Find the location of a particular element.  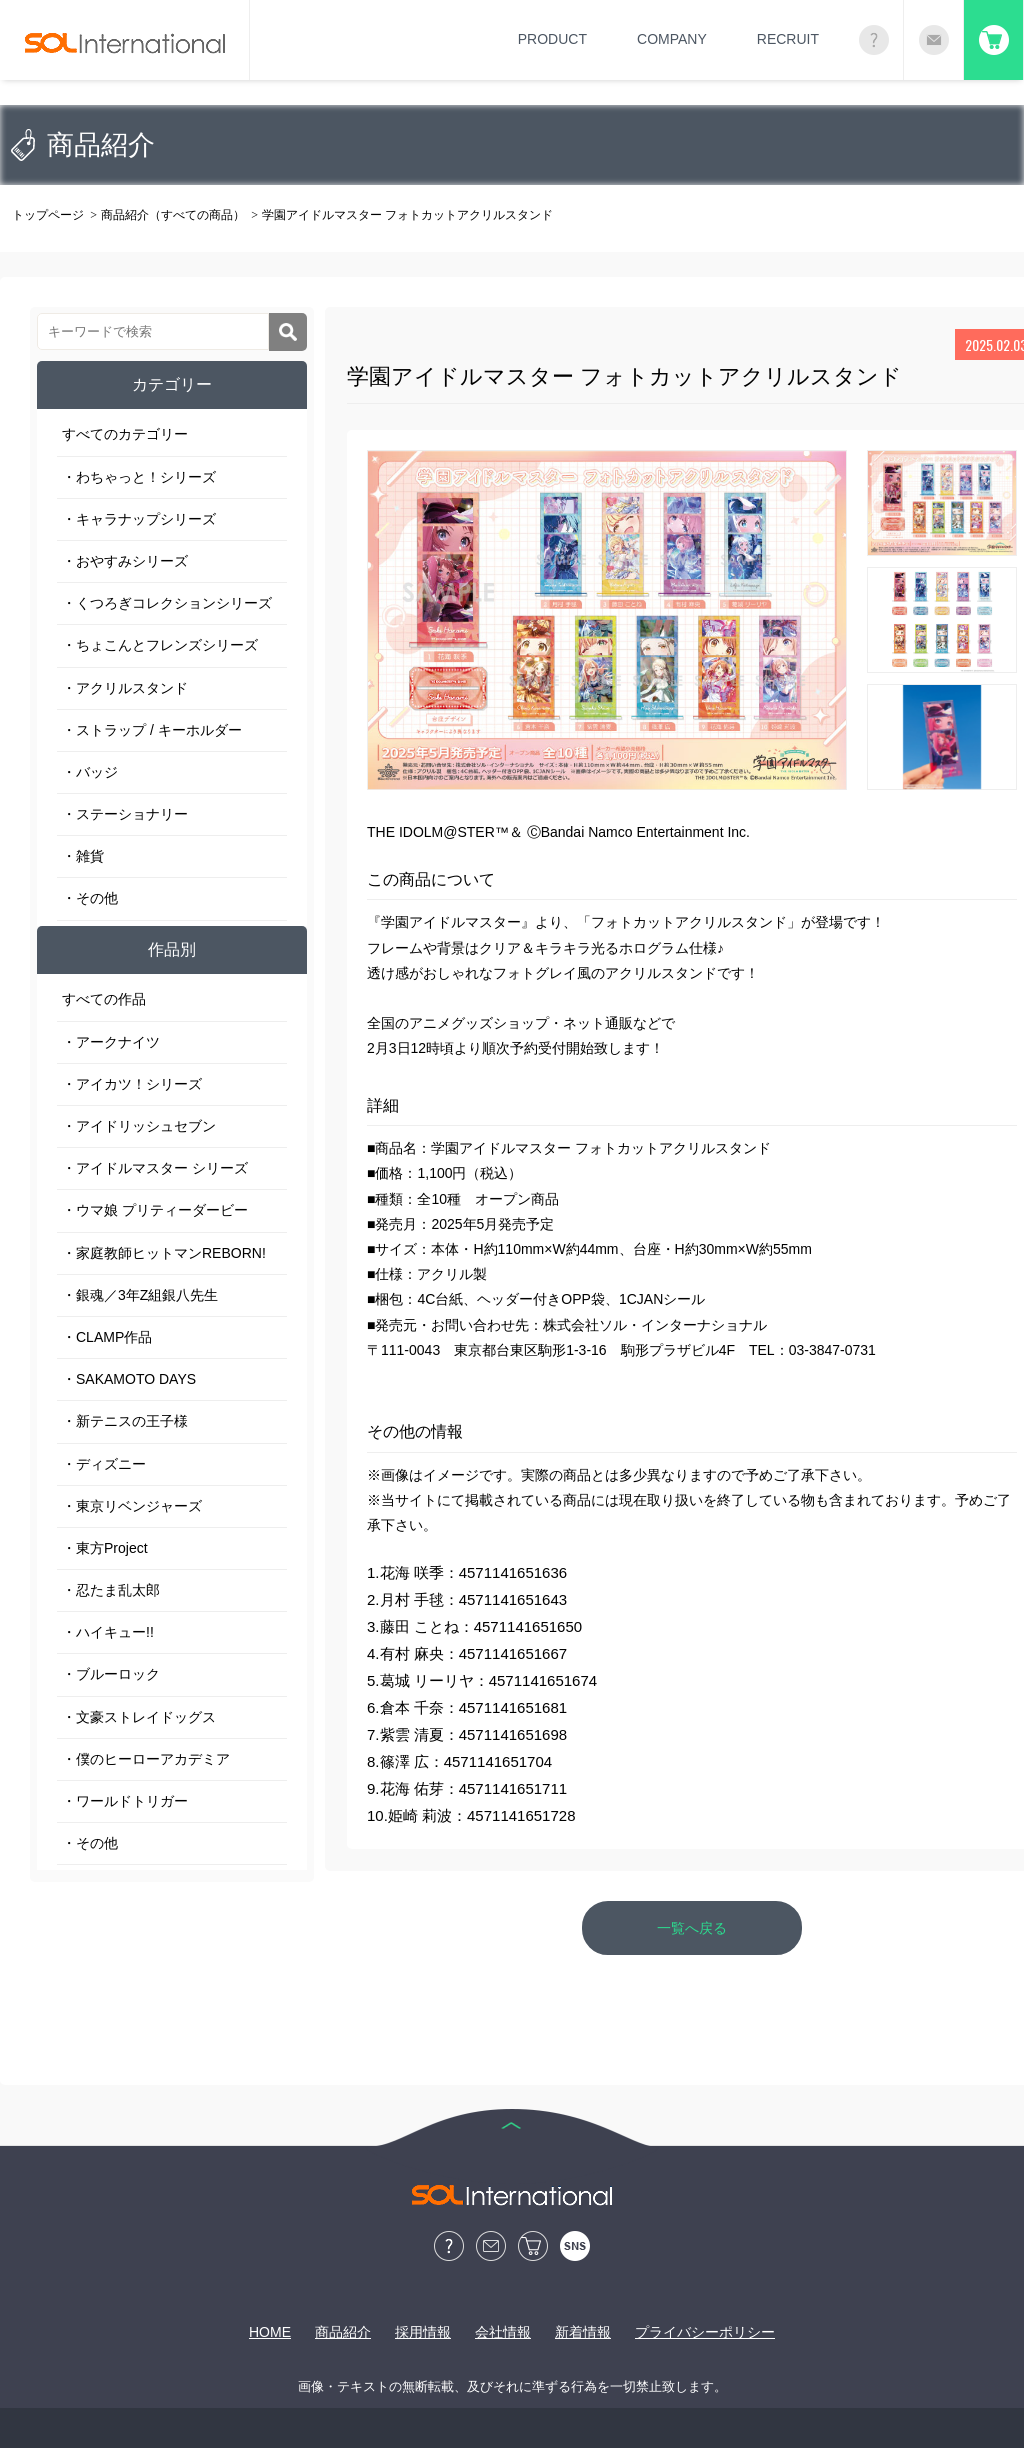

・アイカツ！シリーズ is located at coordinates (132, 1084).